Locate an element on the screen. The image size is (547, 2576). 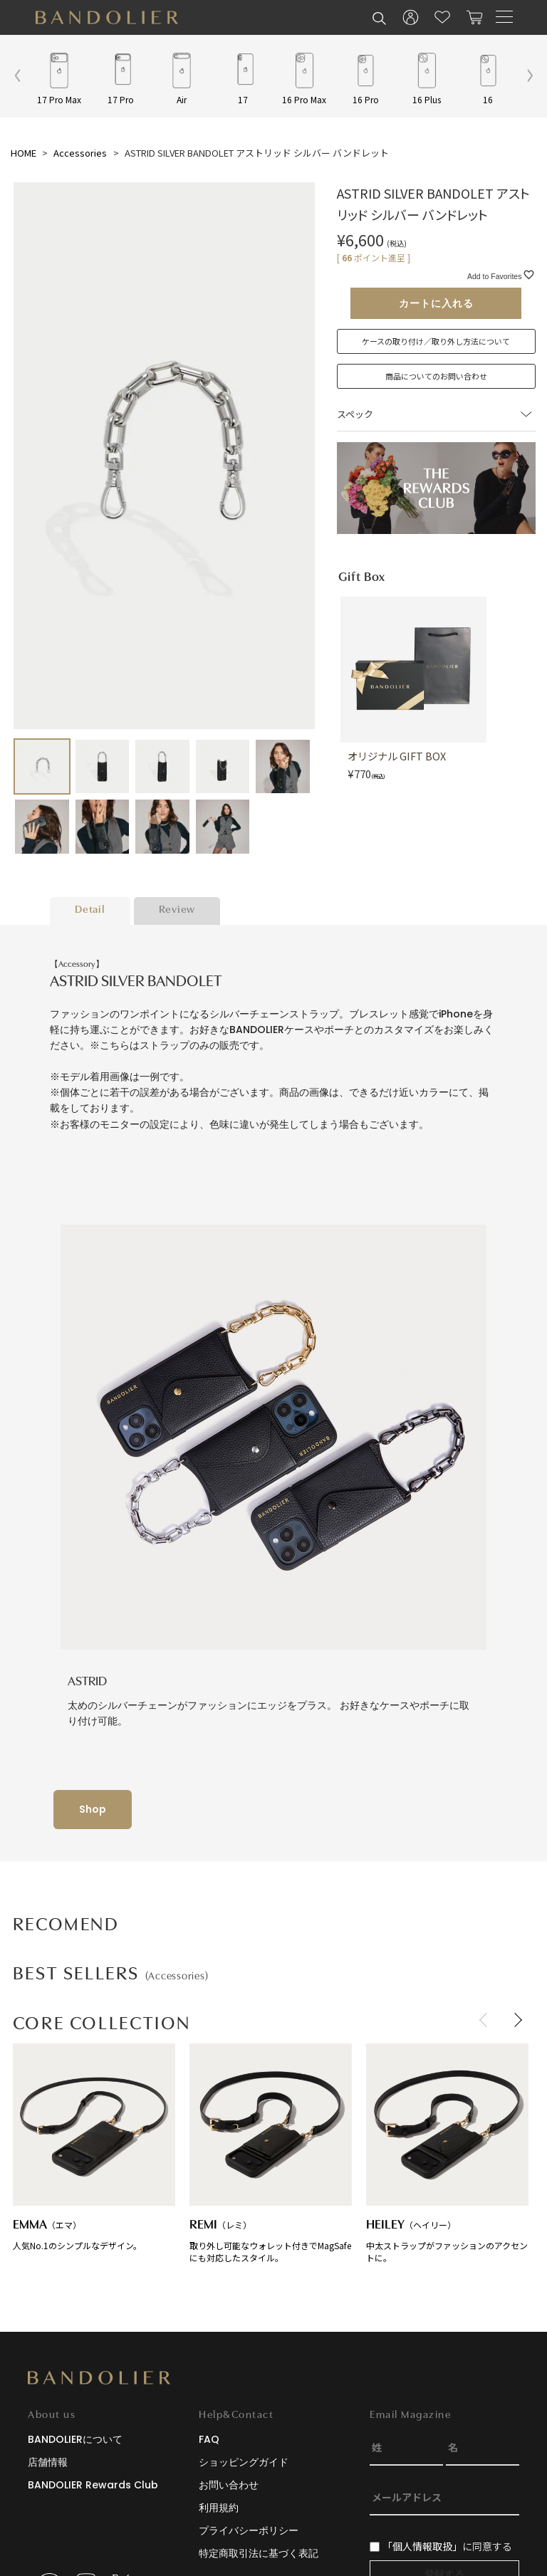
Accessories is located at coordinates (80, 152).